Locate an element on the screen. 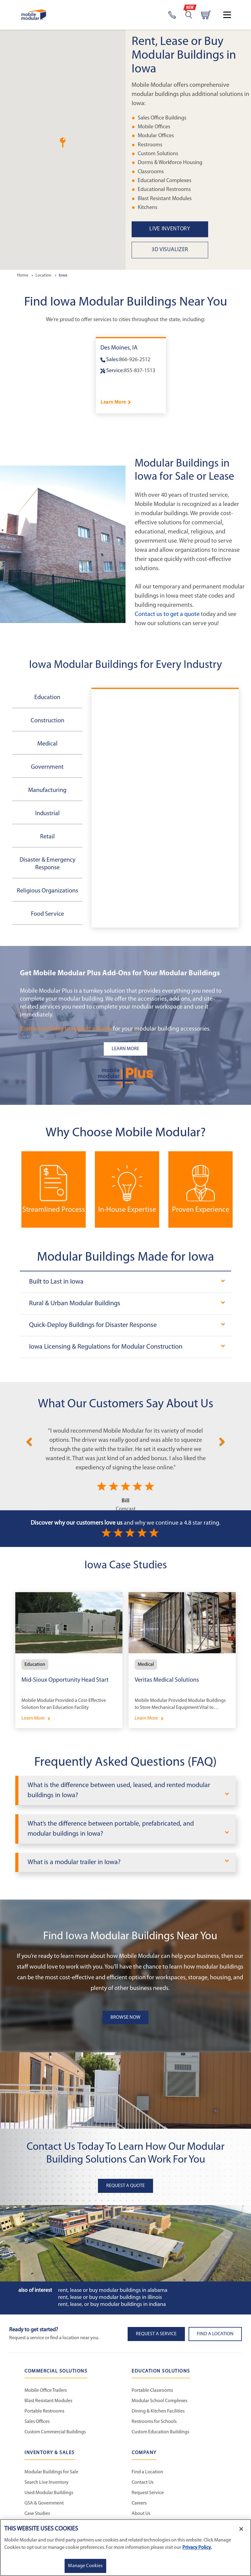 The image size is (251, 2576). Case Studies is located at coordinates (37, 2513).